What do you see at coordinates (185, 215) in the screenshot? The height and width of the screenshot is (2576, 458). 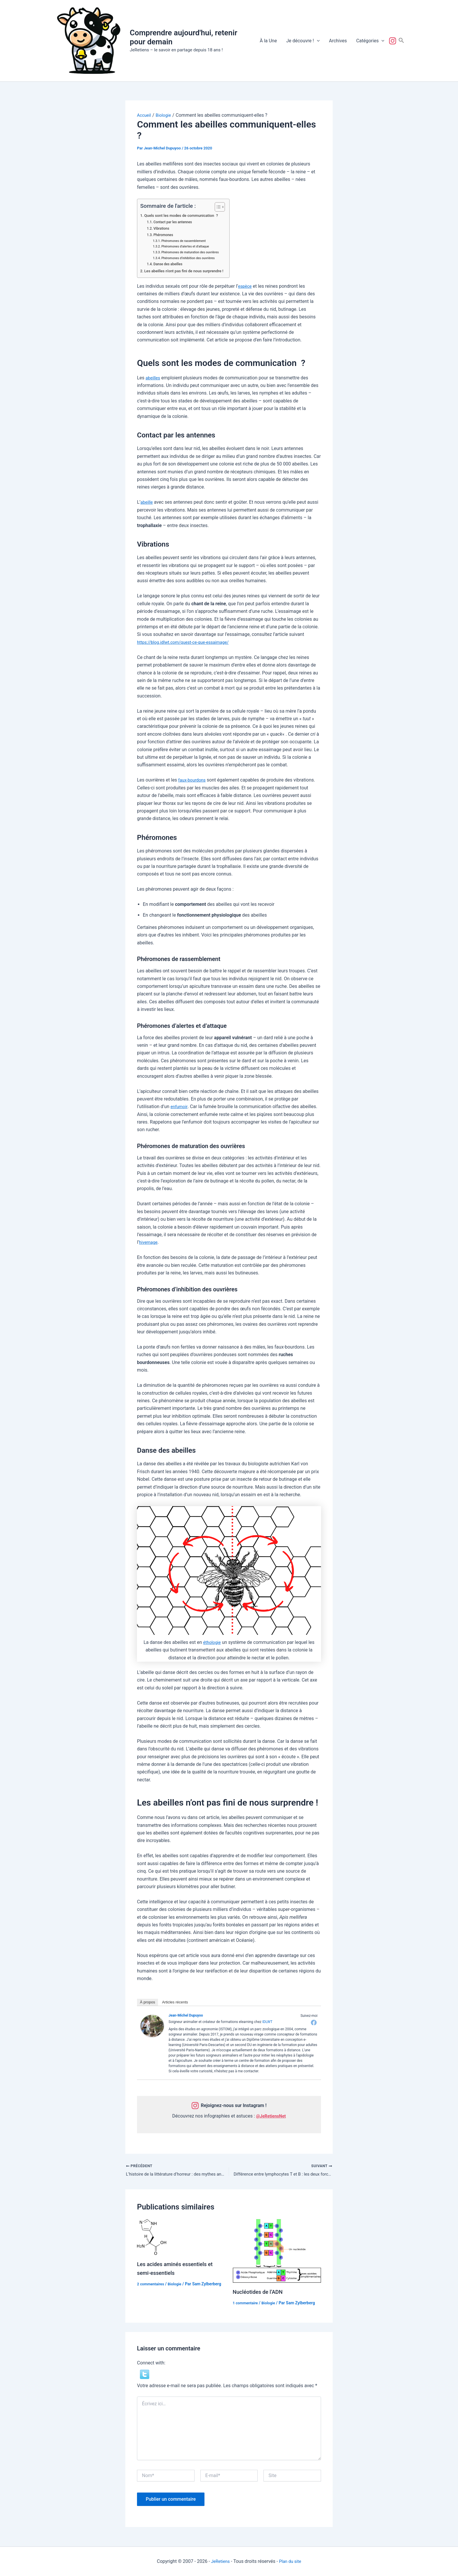 I see `Quels sont les modes de communication ?` at bounding box center [185, 215].